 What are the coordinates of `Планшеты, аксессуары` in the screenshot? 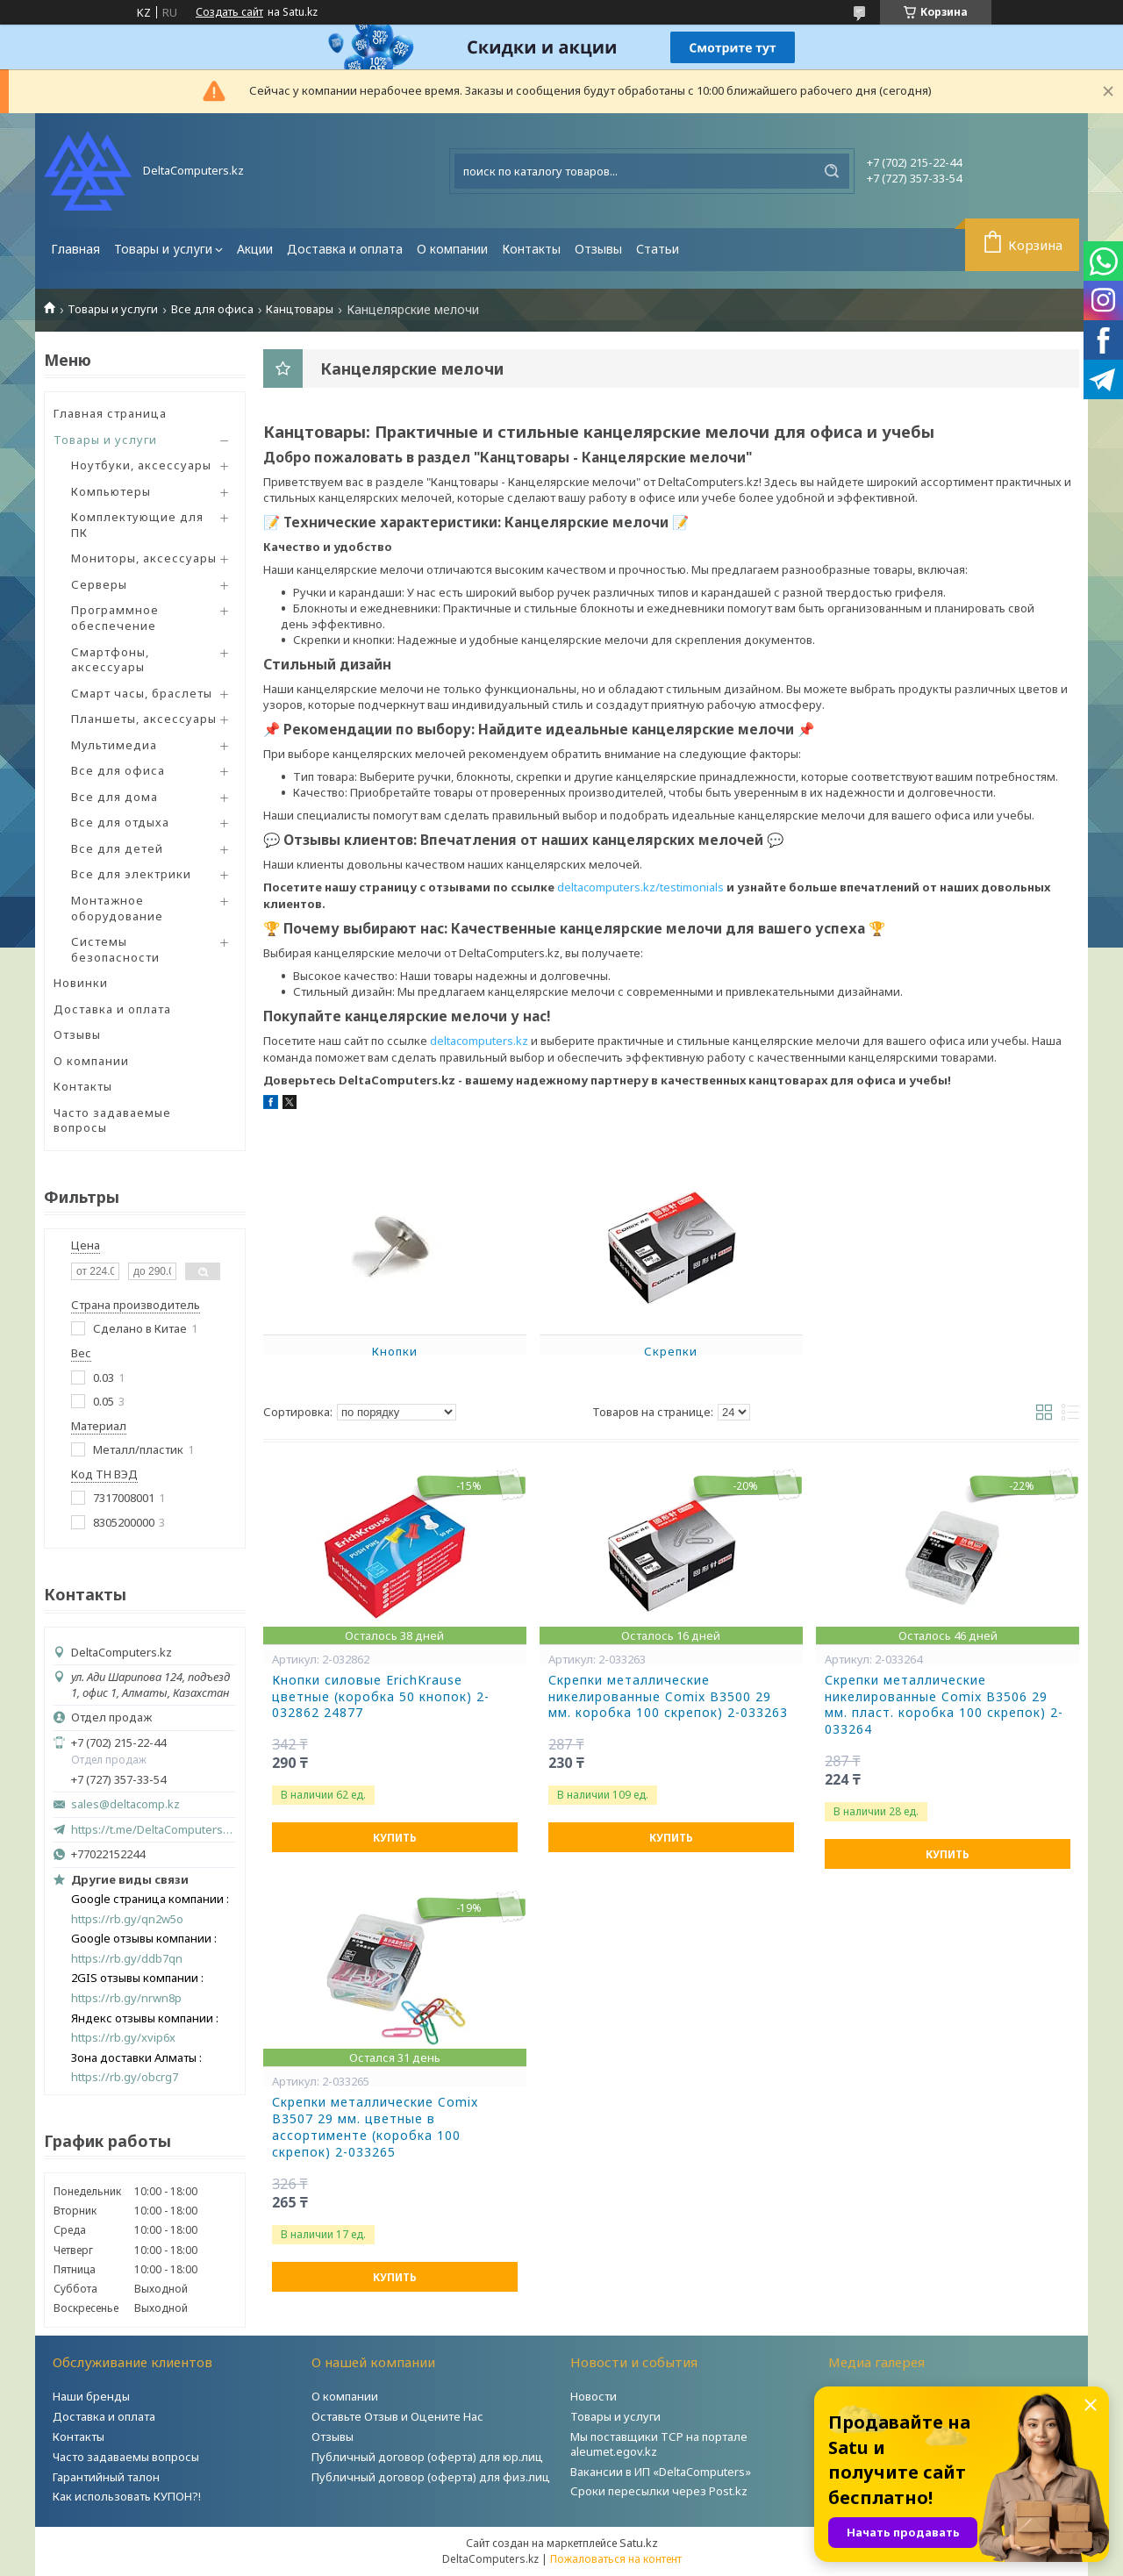 It's located at (144, 718).